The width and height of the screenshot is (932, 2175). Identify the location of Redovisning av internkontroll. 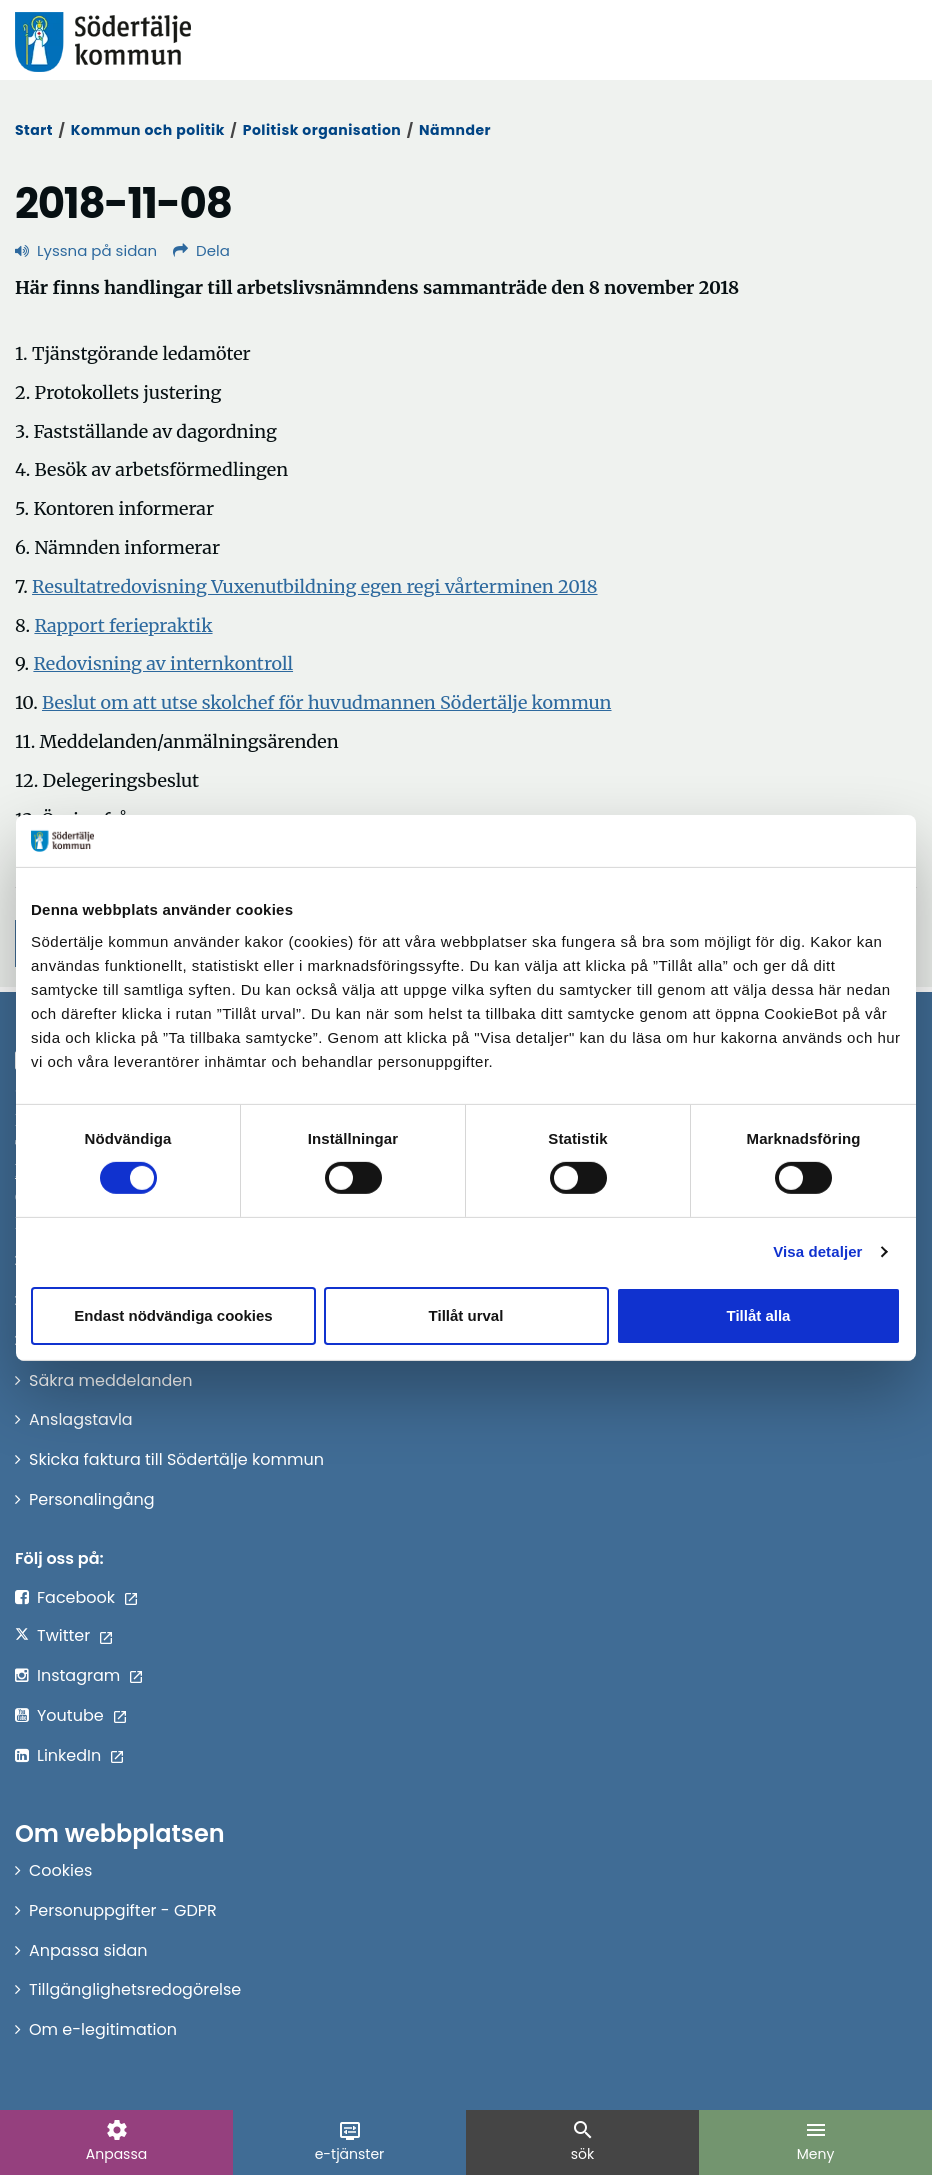
(163, 663).